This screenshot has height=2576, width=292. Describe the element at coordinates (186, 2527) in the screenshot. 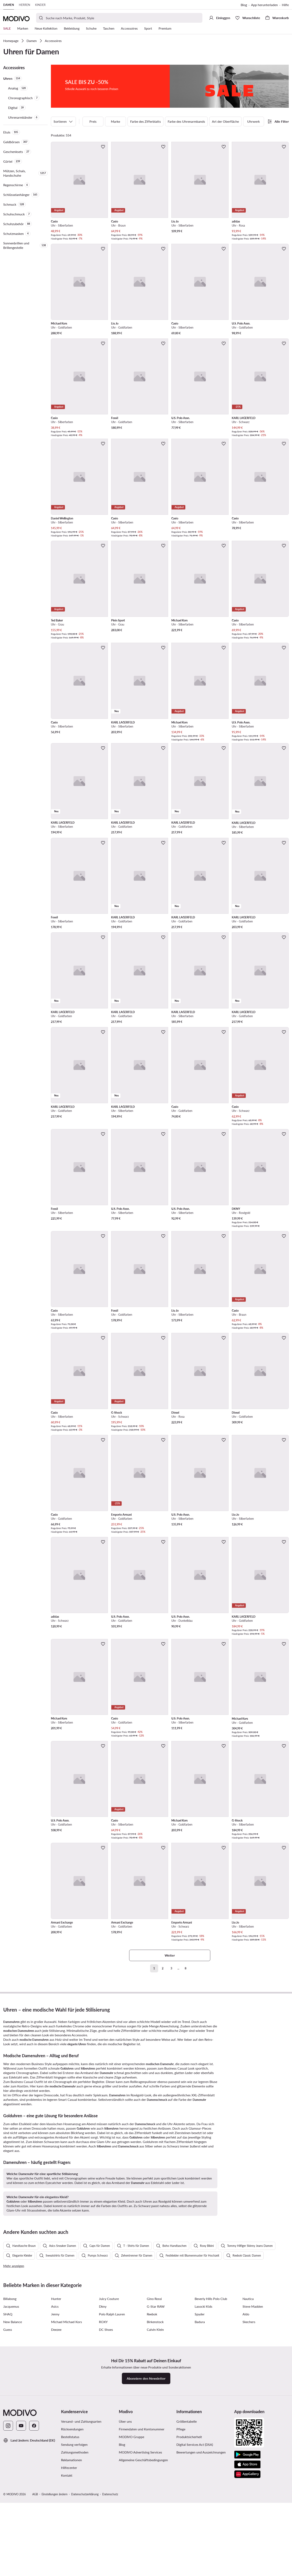

I see `Größentabelle` at that location.